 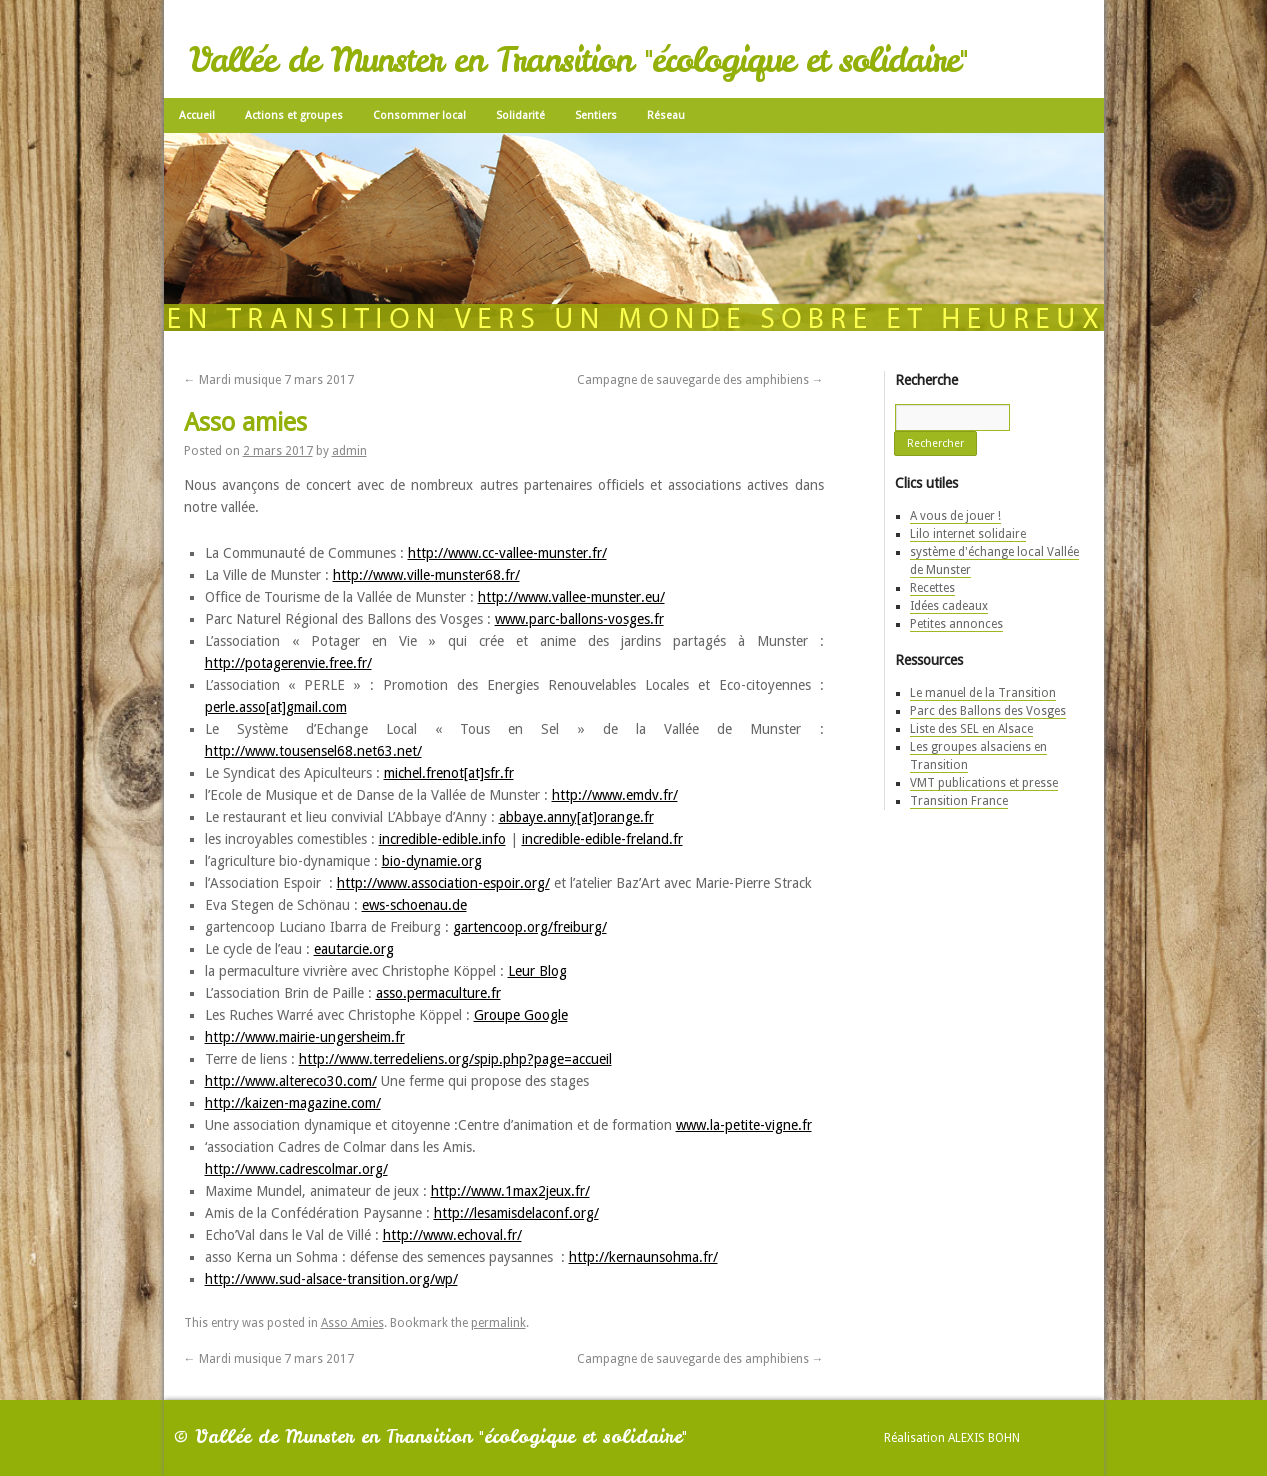 What do you see at coordinates (571, 597) in the screenshot?
I see `http://www.vallee-munster.eu/` at bounding box center [571, 597].